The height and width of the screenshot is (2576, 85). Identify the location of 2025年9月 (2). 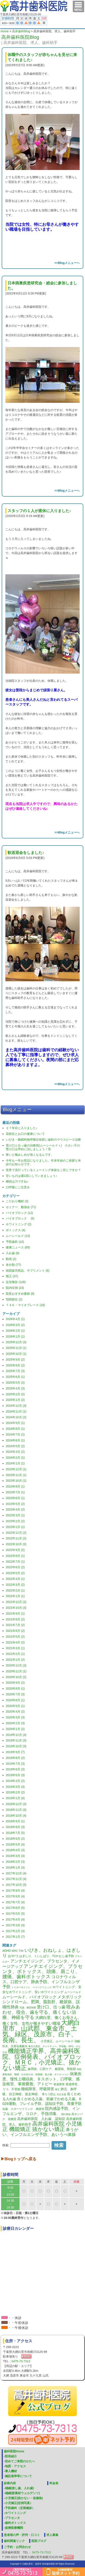
(15, 1359).